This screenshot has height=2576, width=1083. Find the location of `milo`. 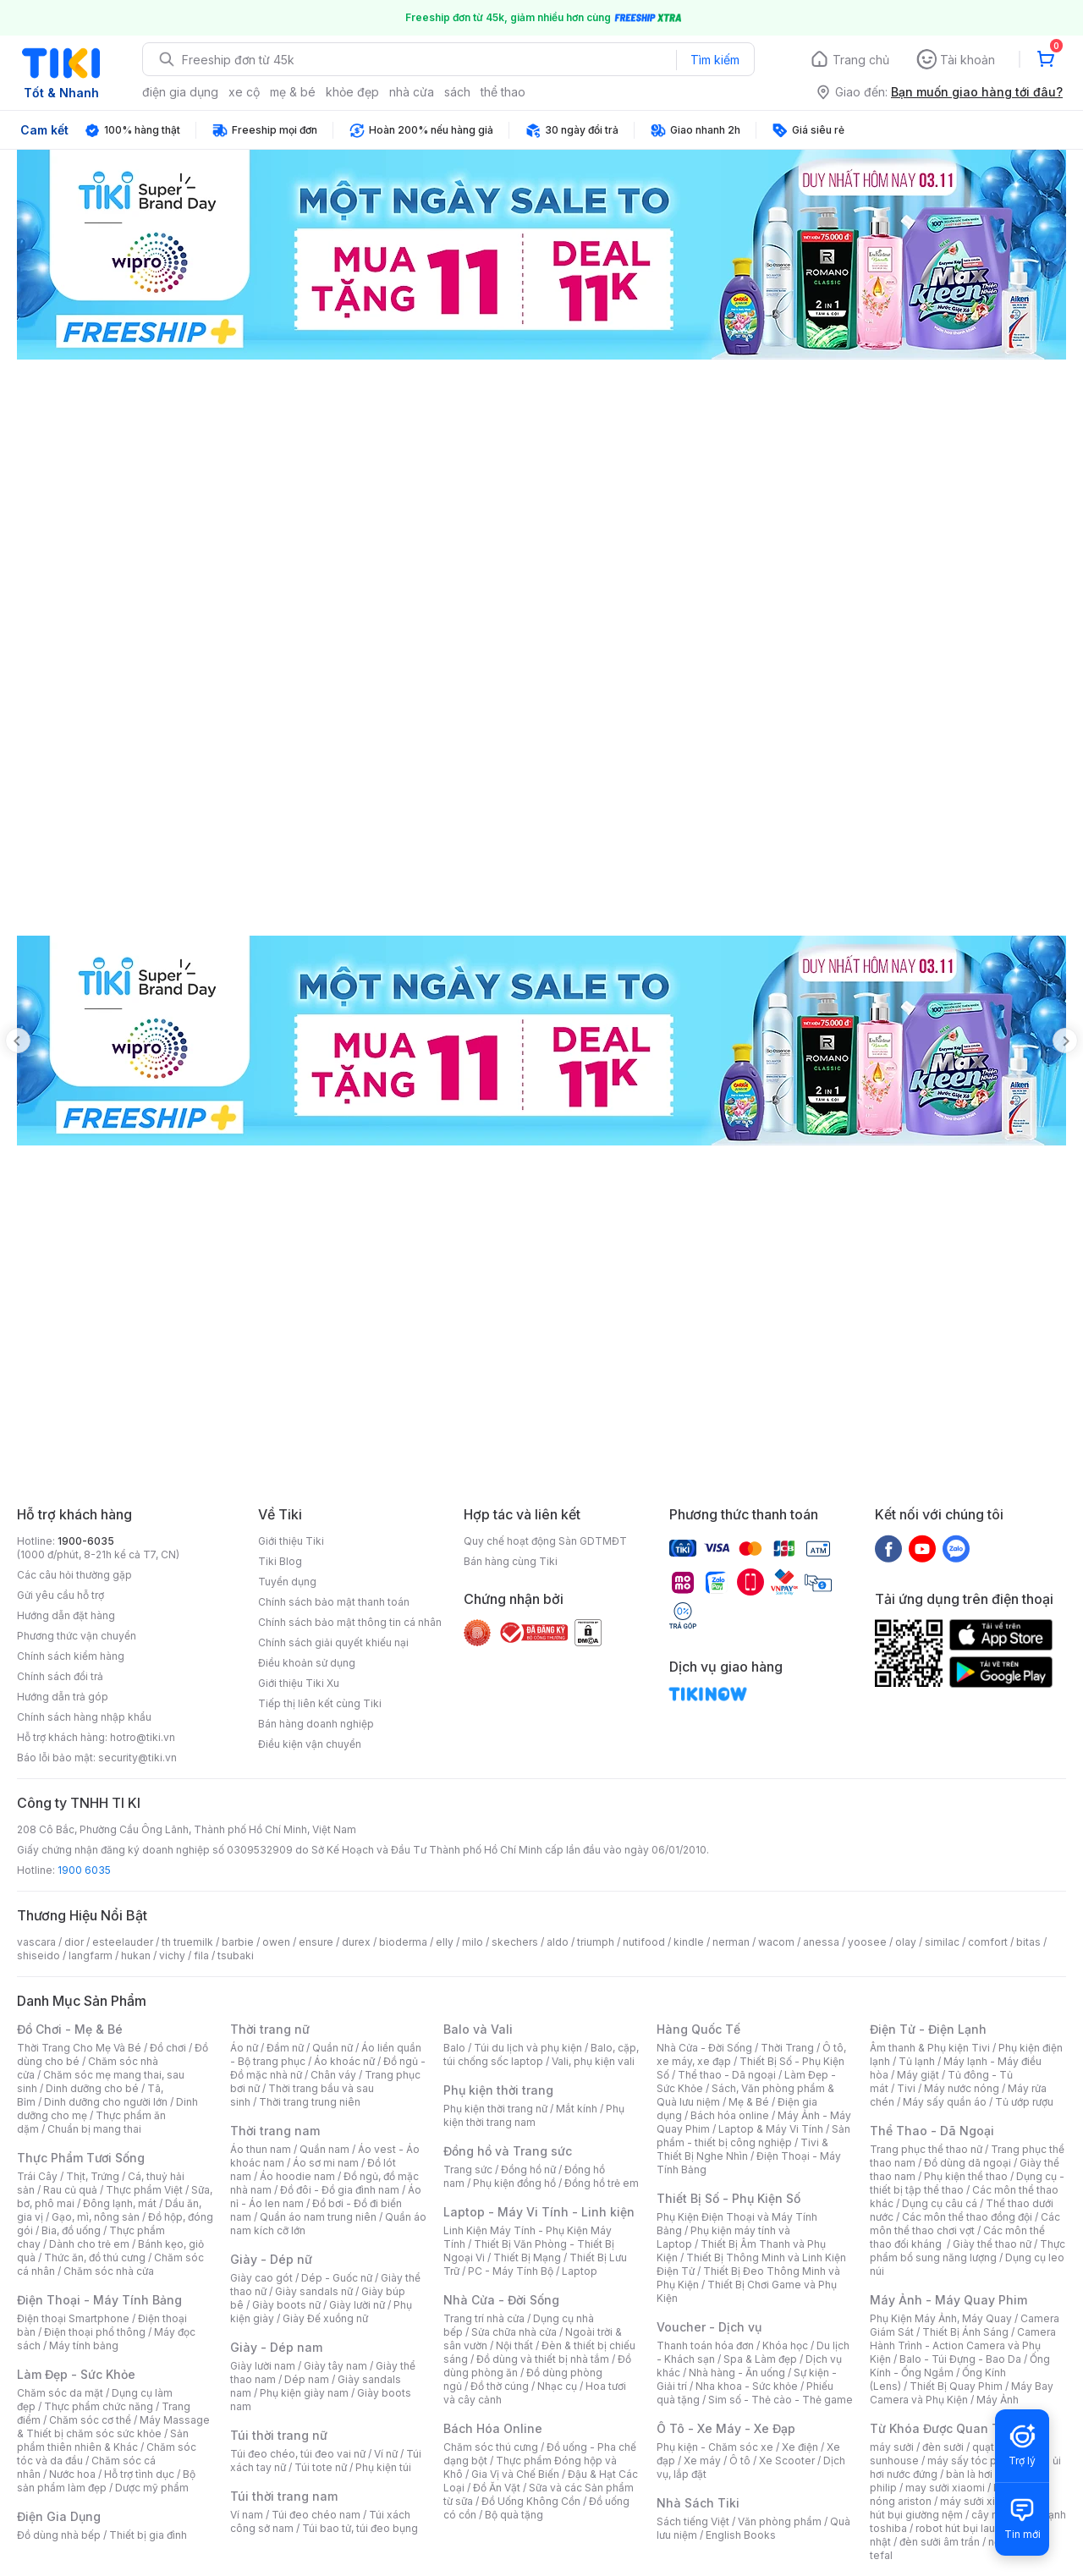

milo is located at coordinates (472, 1942).